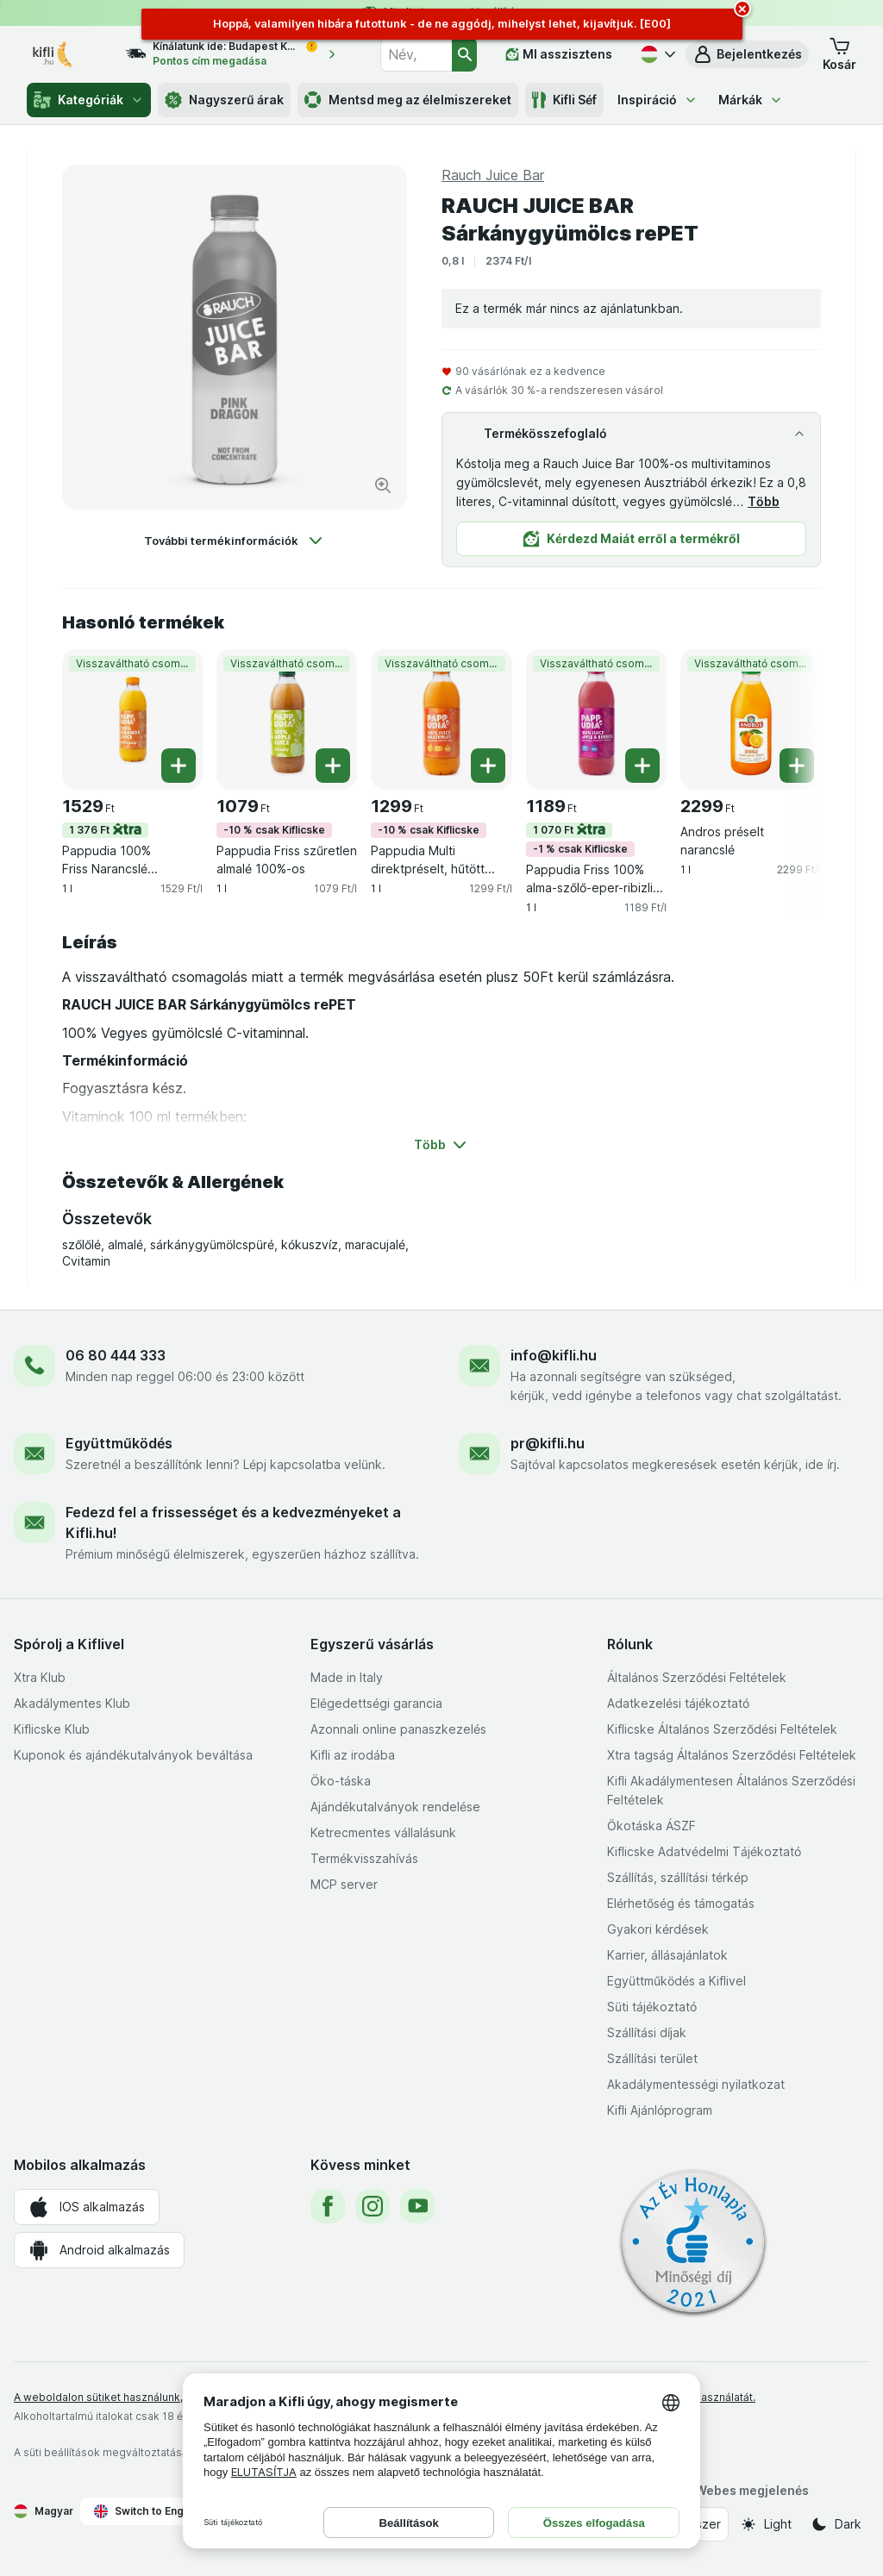 The width and height of the screenshot is (883, 2576). What do you see at coordinates (596, 719) in the screenshot?
I see `[Pappudia Friss 100% alma-szőlő-eper-ribizli gyümölcslé, 1 l, 1 070 Ft,-1 % csak Kiflicske,Visszaváltható csomagolás, ,]` at bounding box center [596, 719].